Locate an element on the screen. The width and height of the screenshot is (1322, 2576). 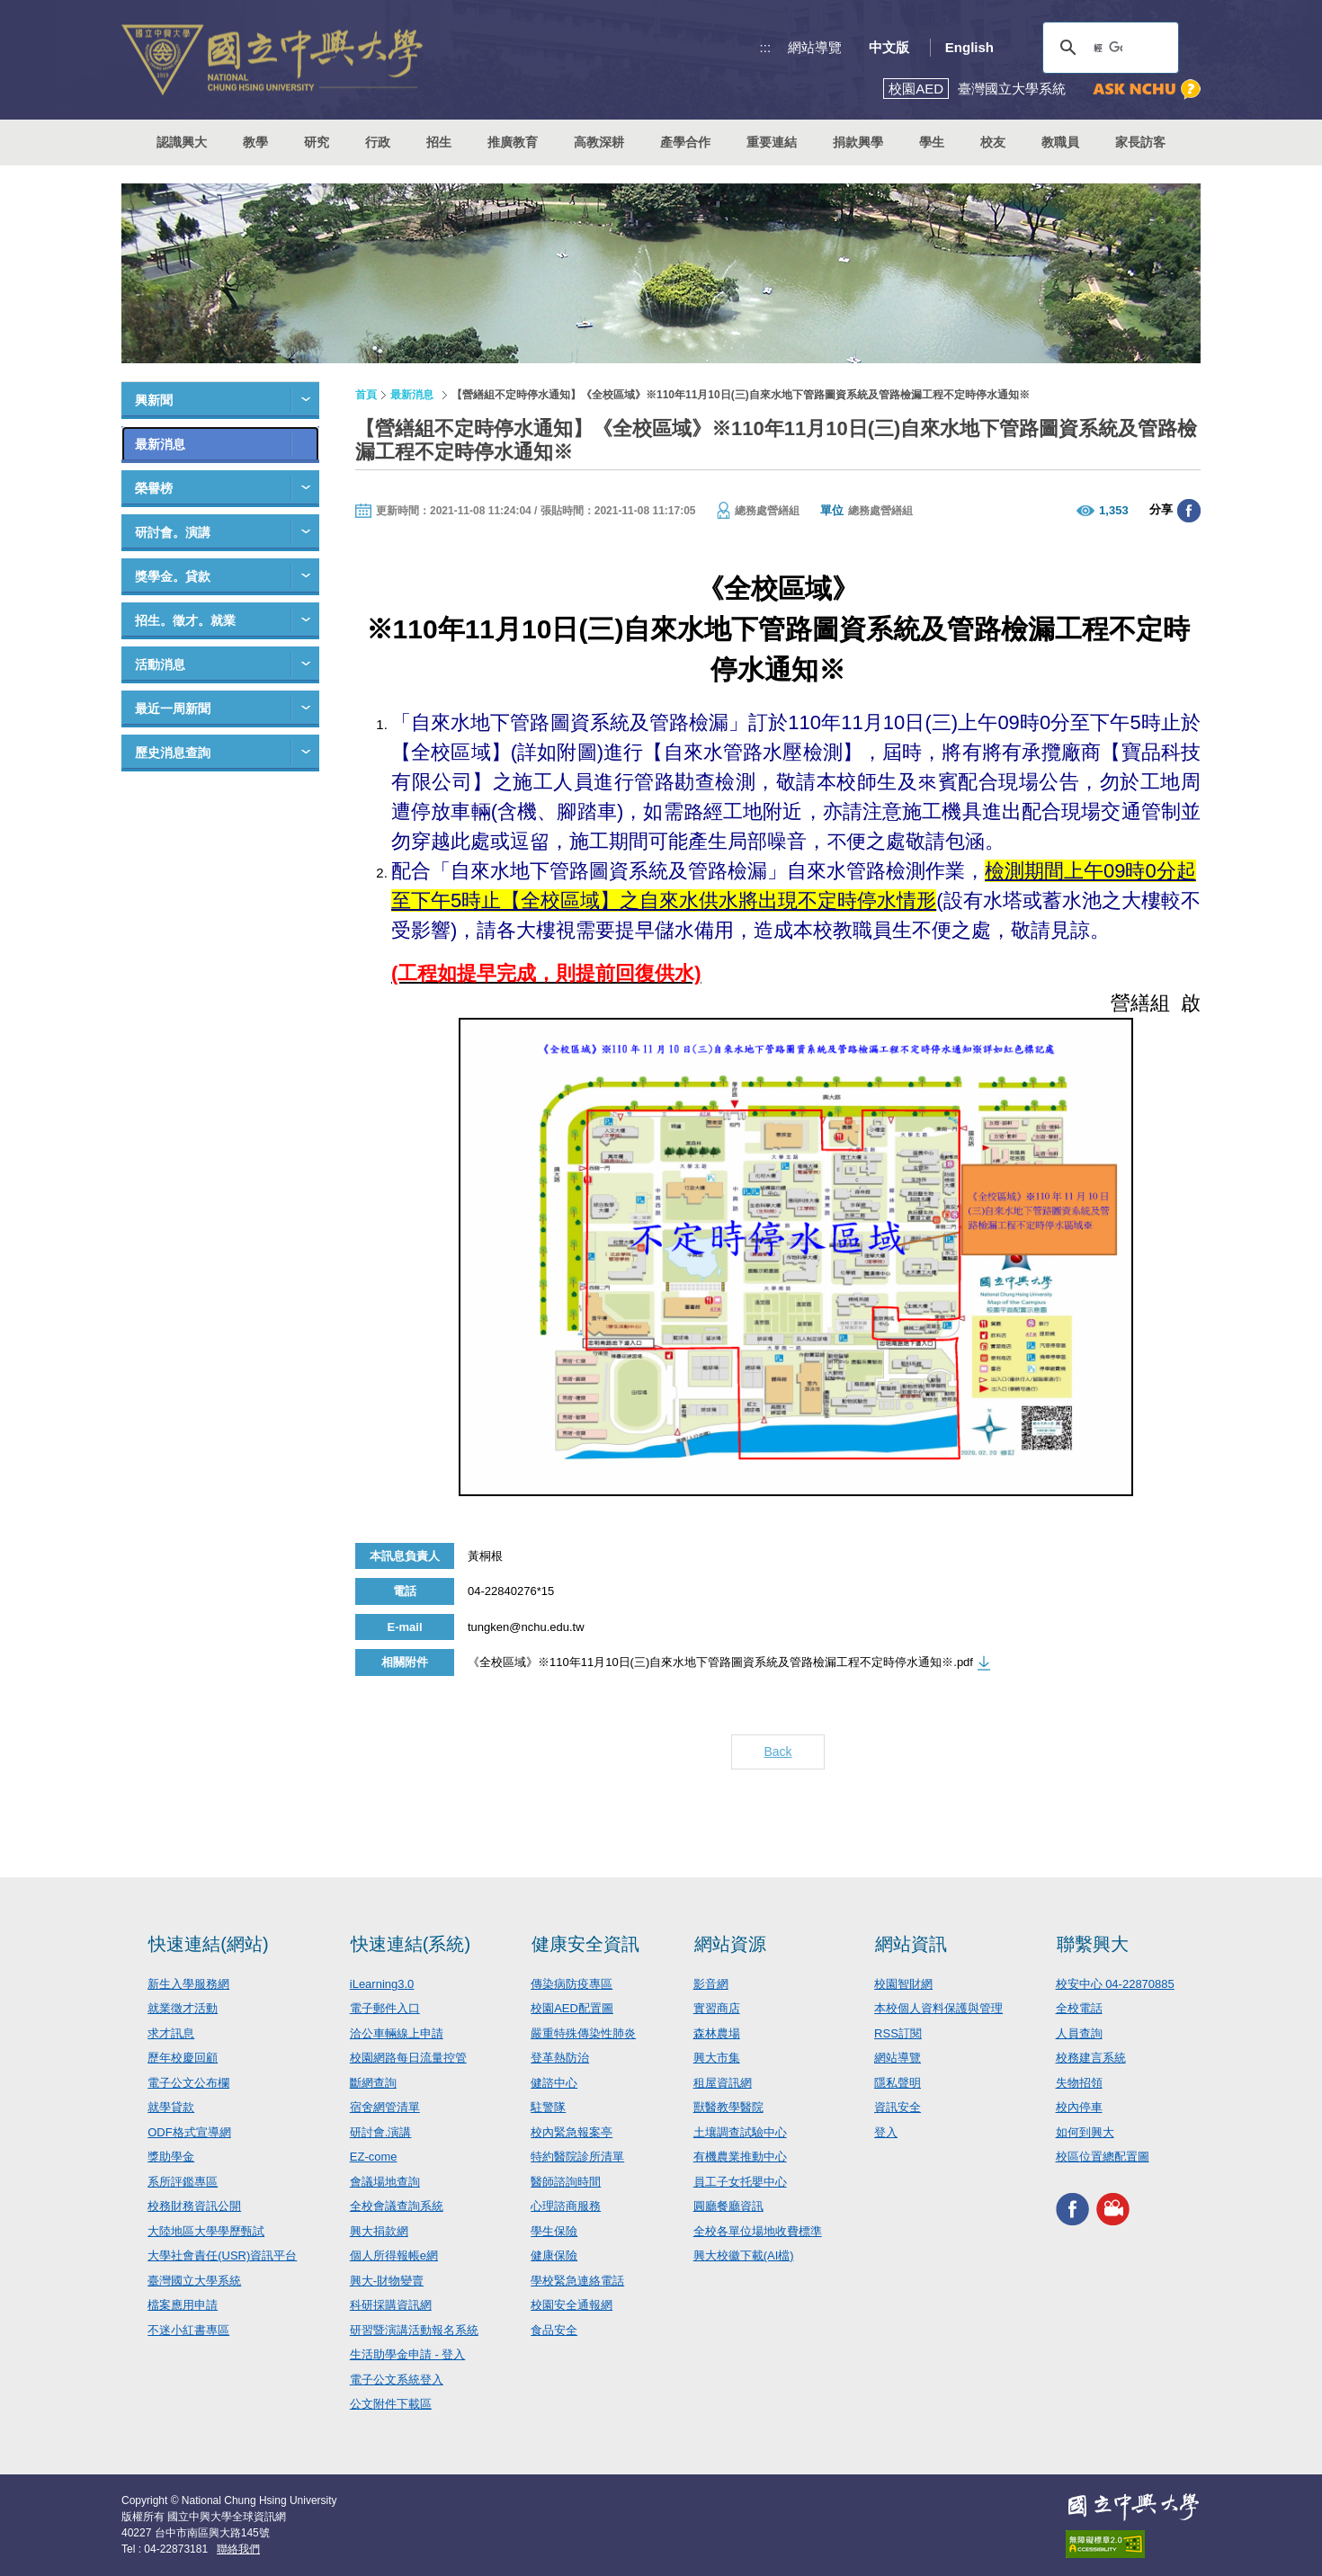
認識興大 is located at coordinates (181, 142).